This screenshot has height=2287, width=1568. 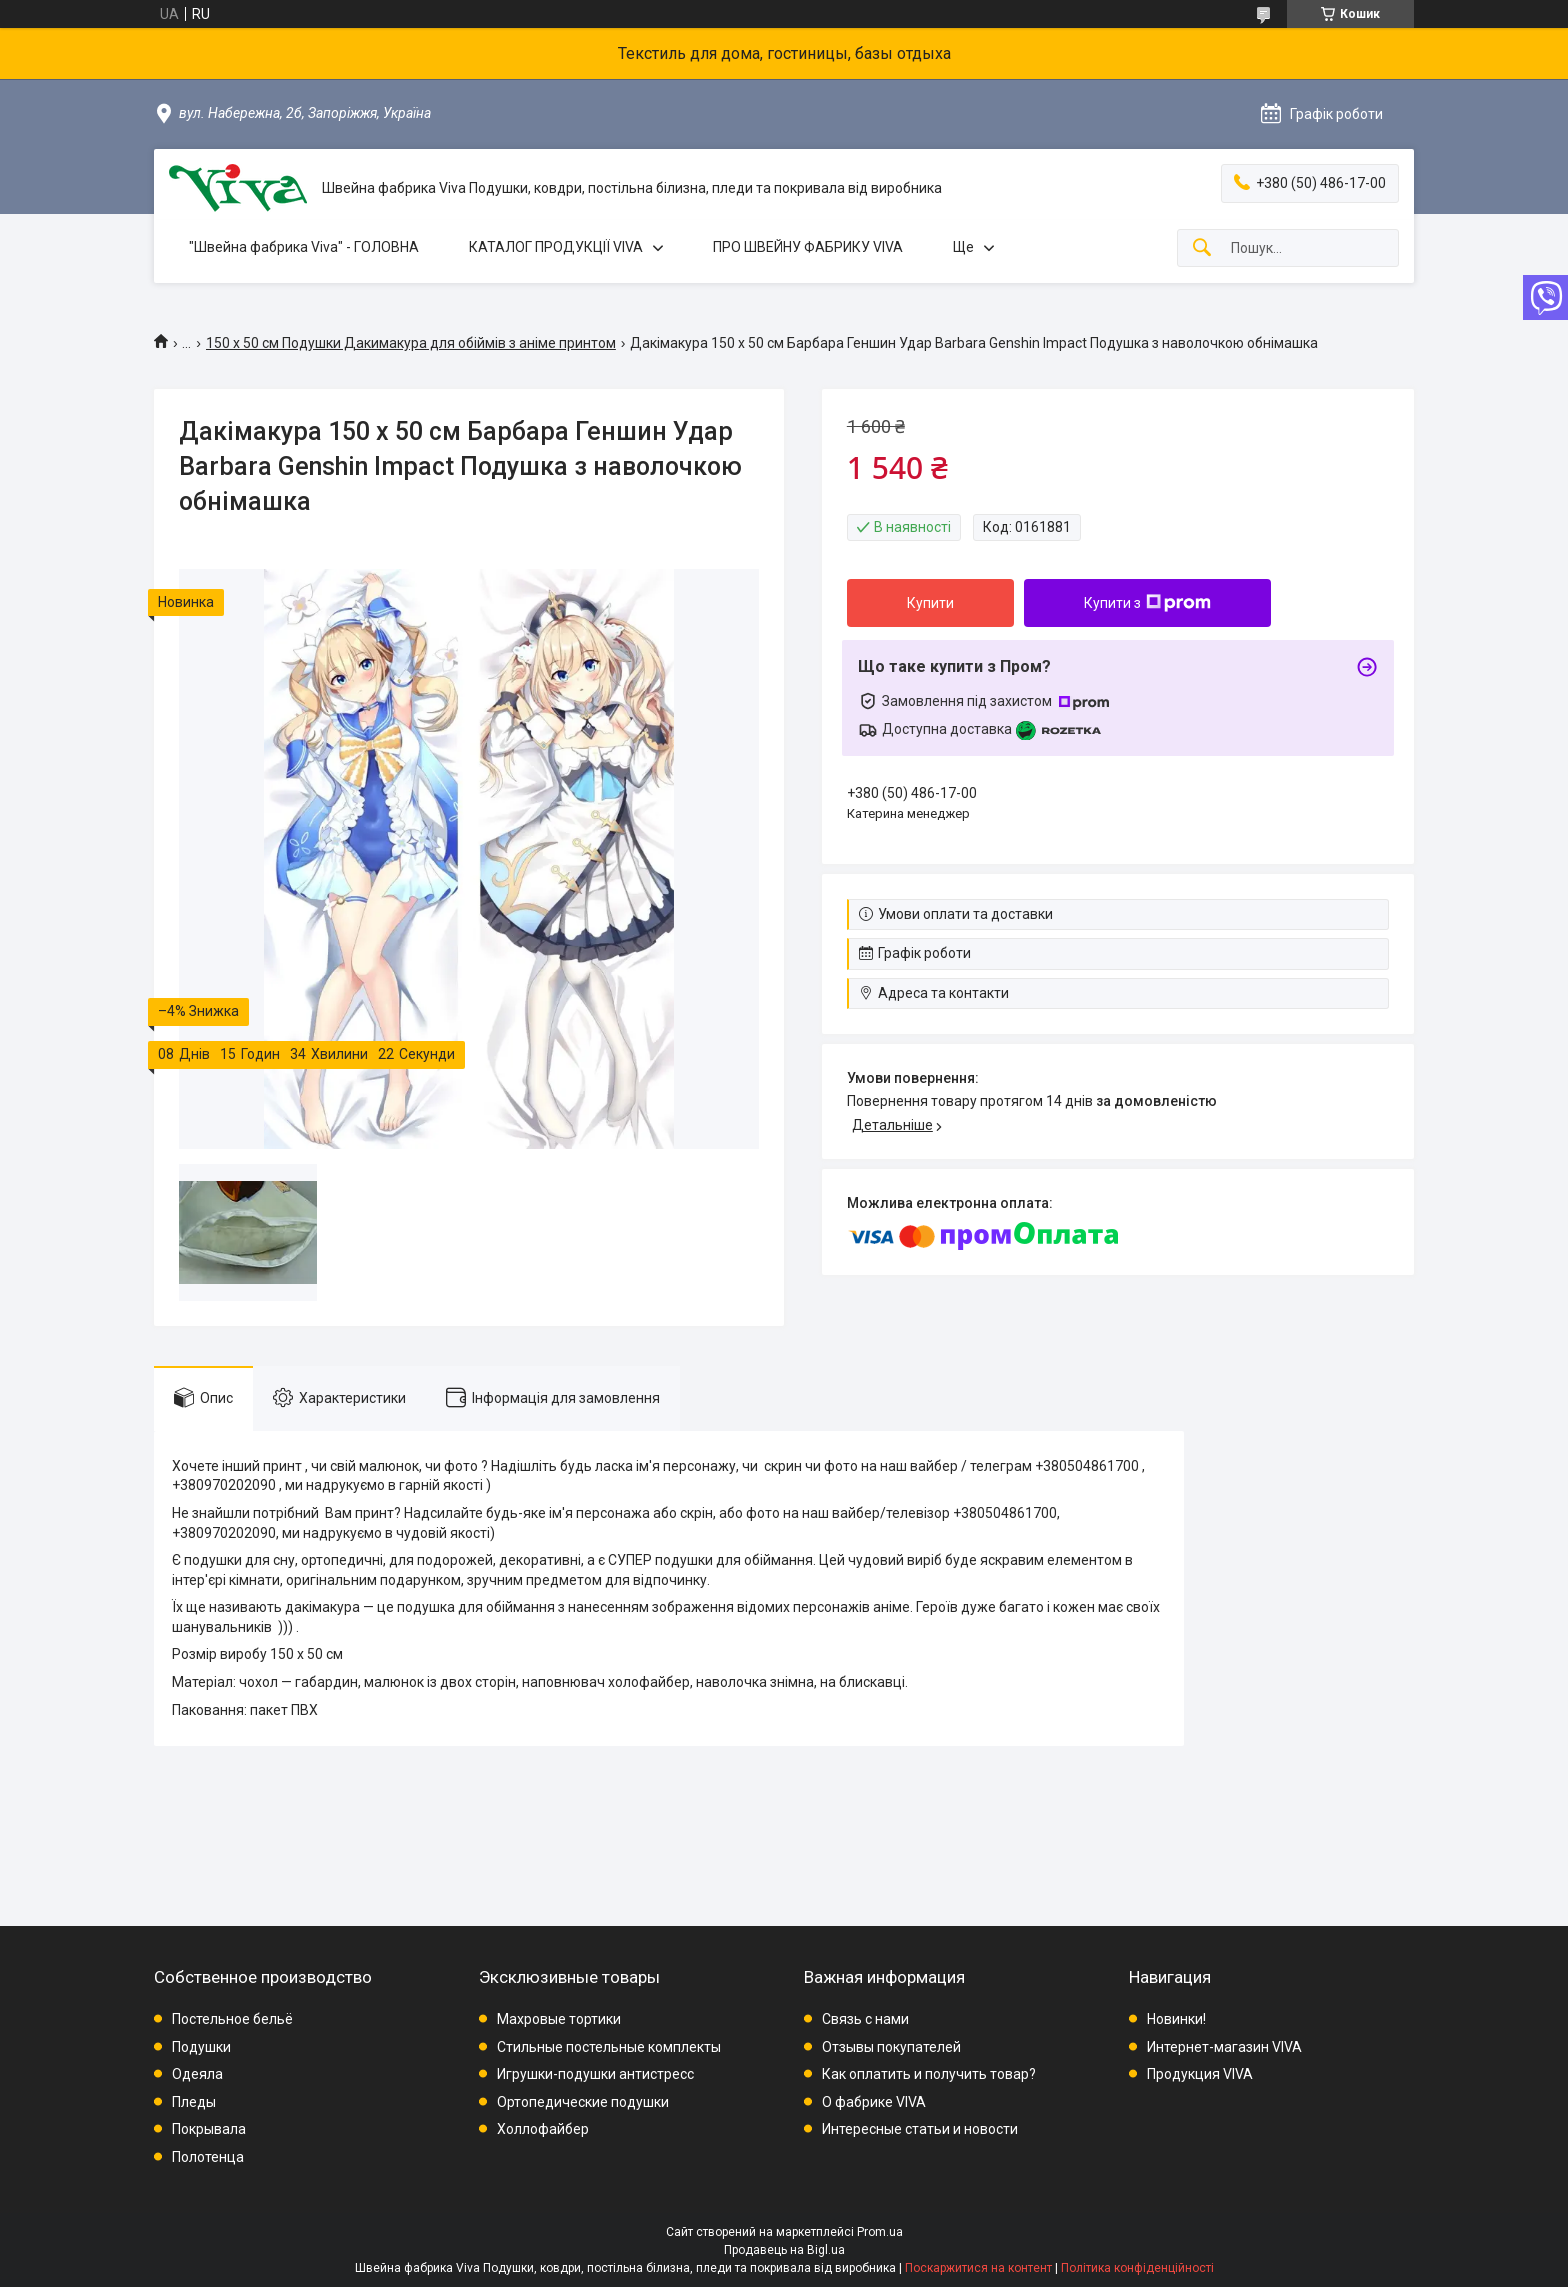 What do you see at coordinates (1224, 2047) in the screenshot?
I see `Интернет-магазин VIVA` at bounding box center [1224, 2047].